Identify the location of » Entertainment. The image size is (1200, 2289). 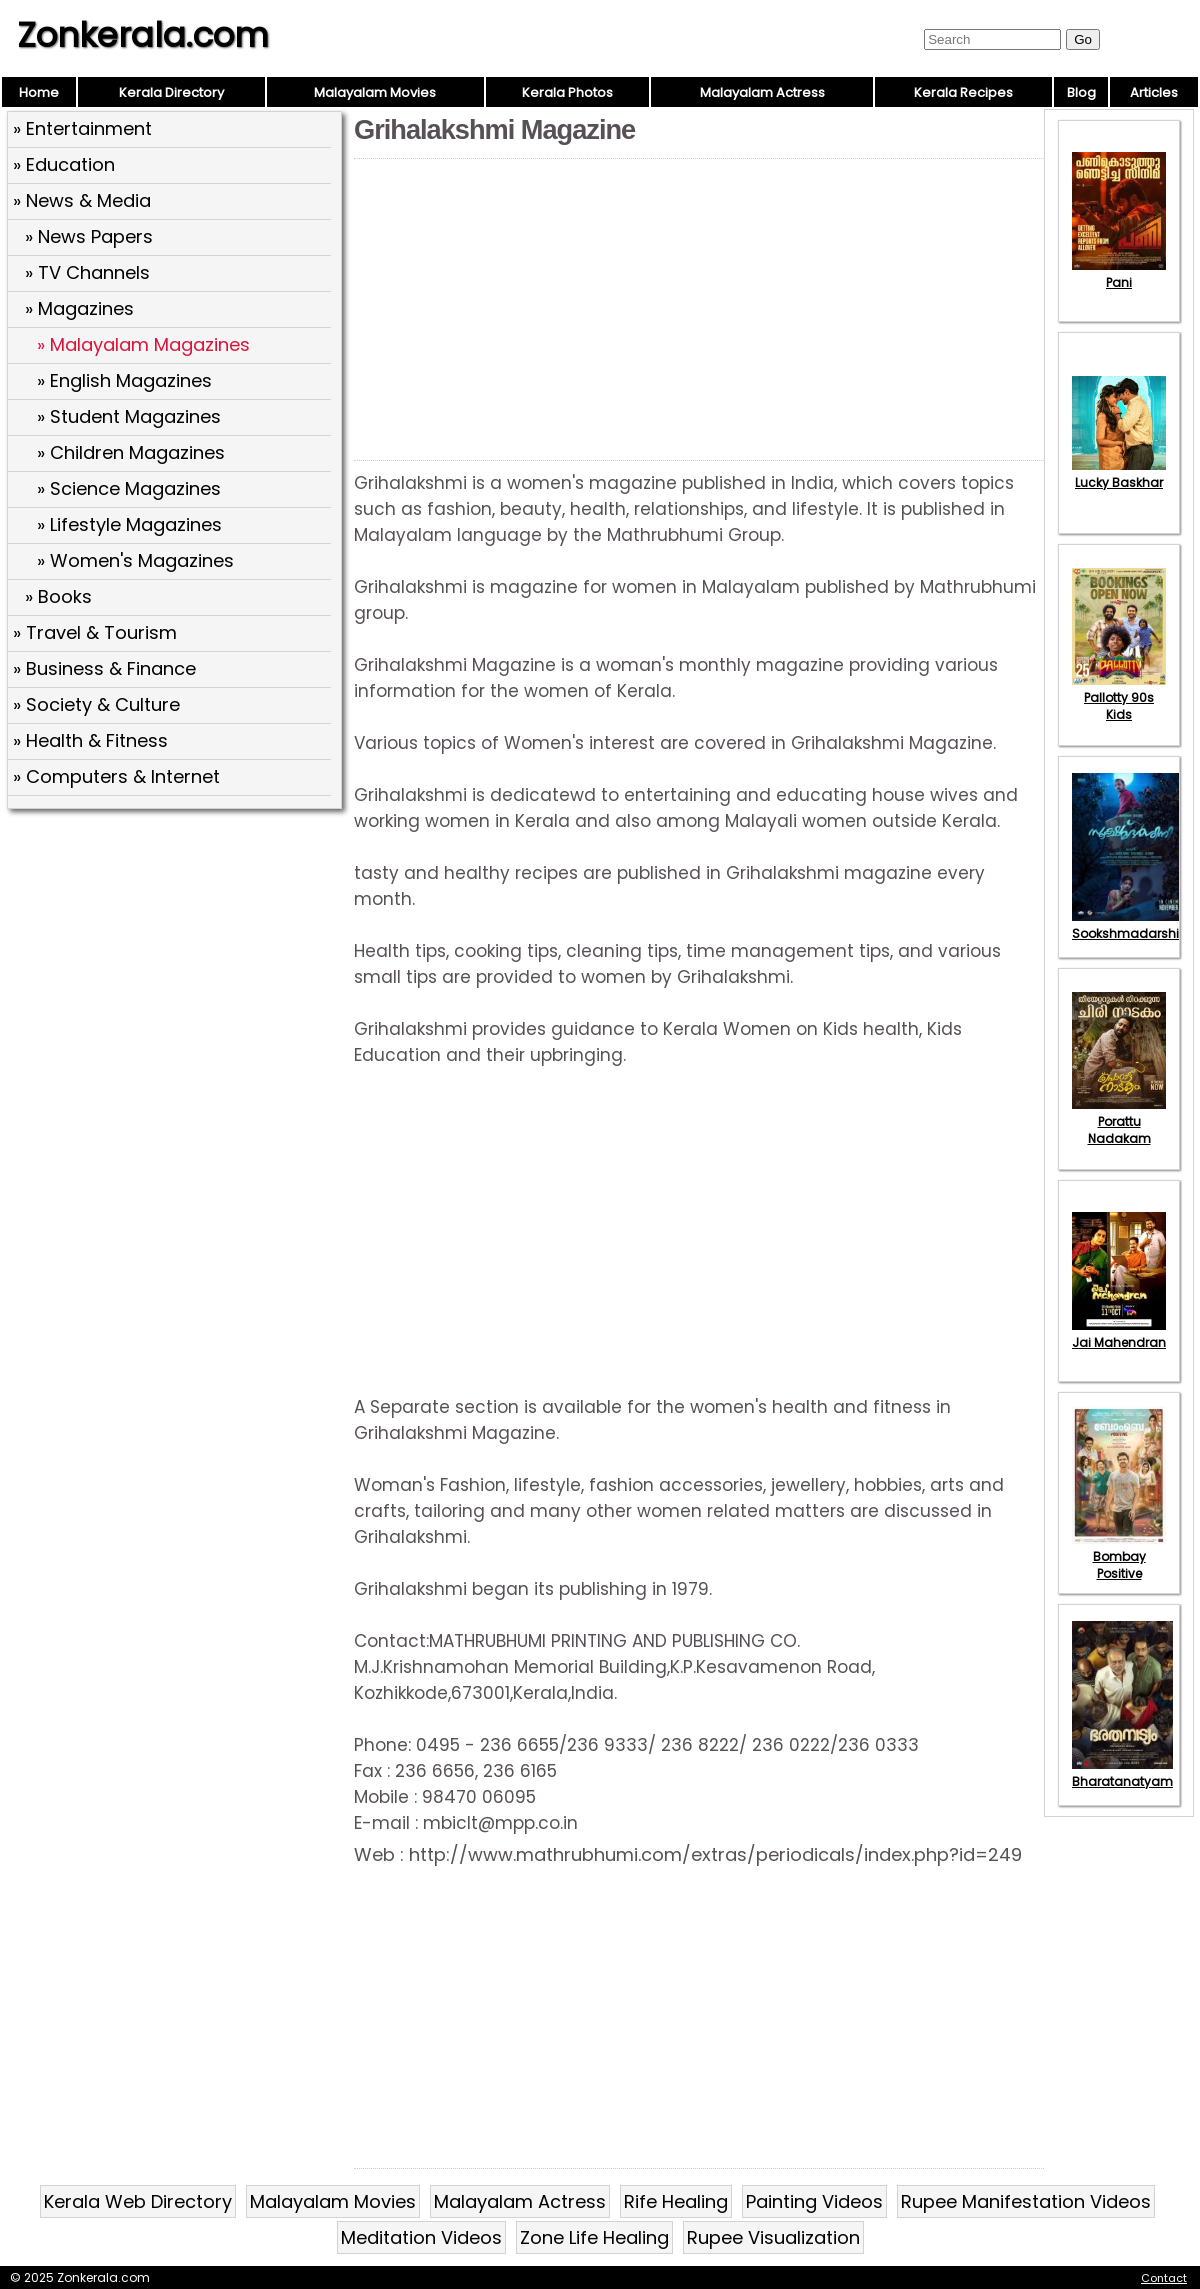
(82, 128).